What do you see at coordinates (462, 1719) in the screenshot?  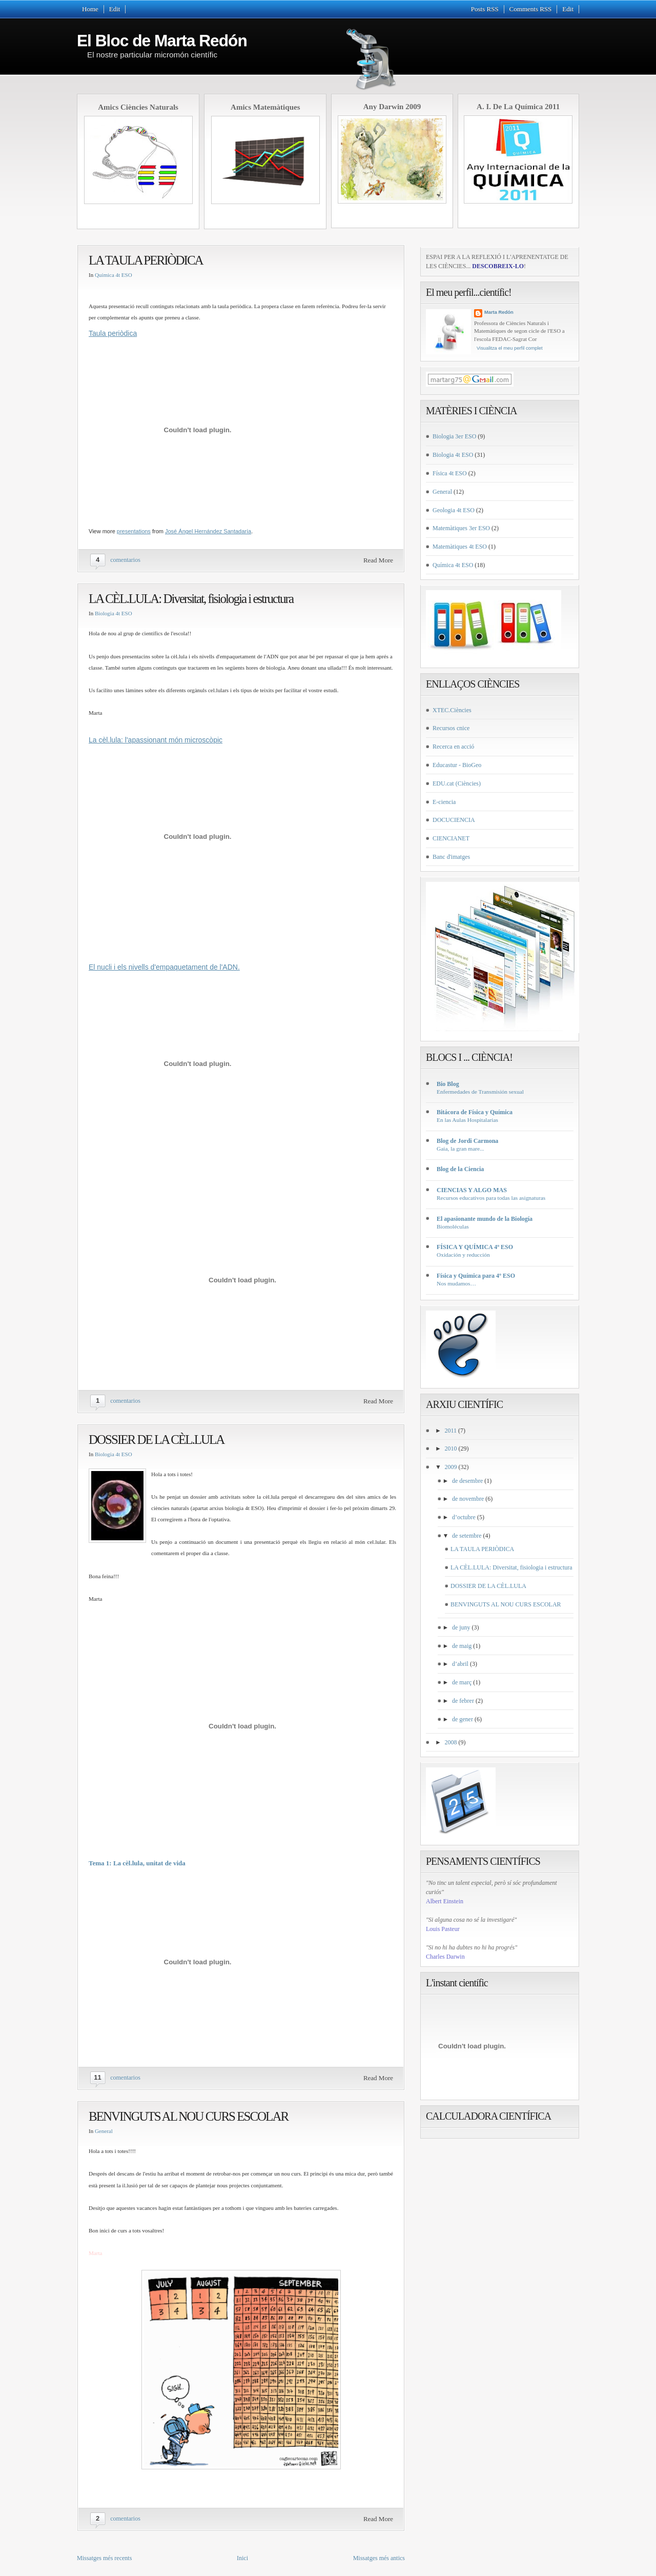 I see `de gener` at bounding box center [462, 1719].